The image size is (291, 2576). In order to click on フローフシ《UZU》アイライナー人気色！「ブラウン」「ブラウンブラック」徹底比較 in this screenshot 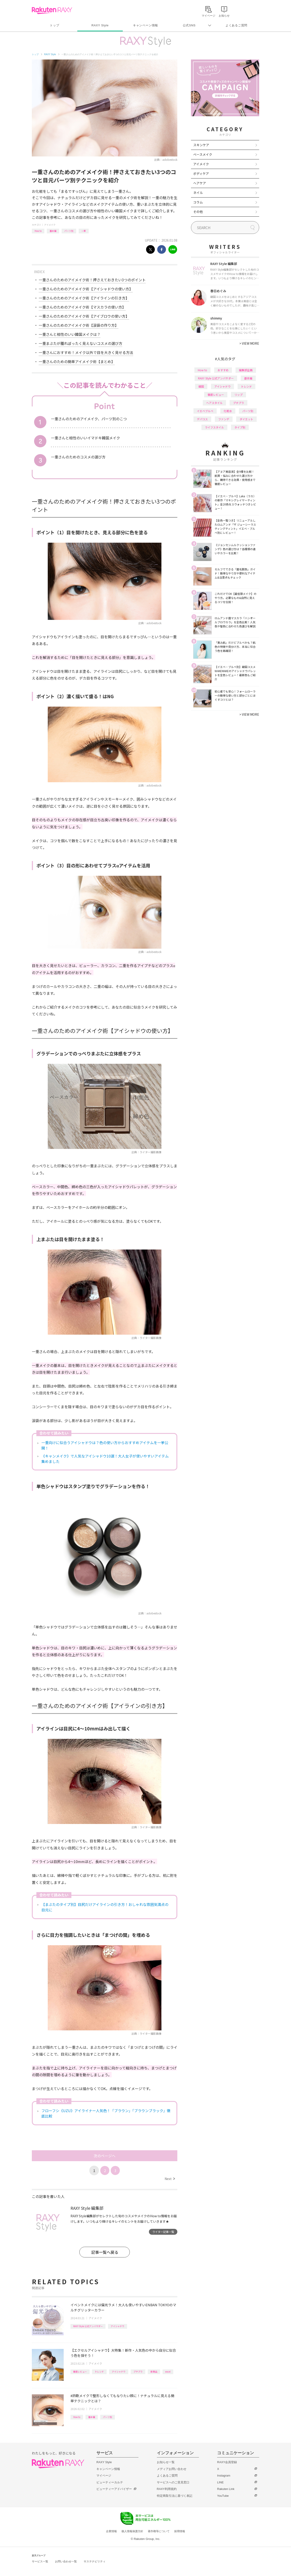, I will do `click(106, 2113)`.